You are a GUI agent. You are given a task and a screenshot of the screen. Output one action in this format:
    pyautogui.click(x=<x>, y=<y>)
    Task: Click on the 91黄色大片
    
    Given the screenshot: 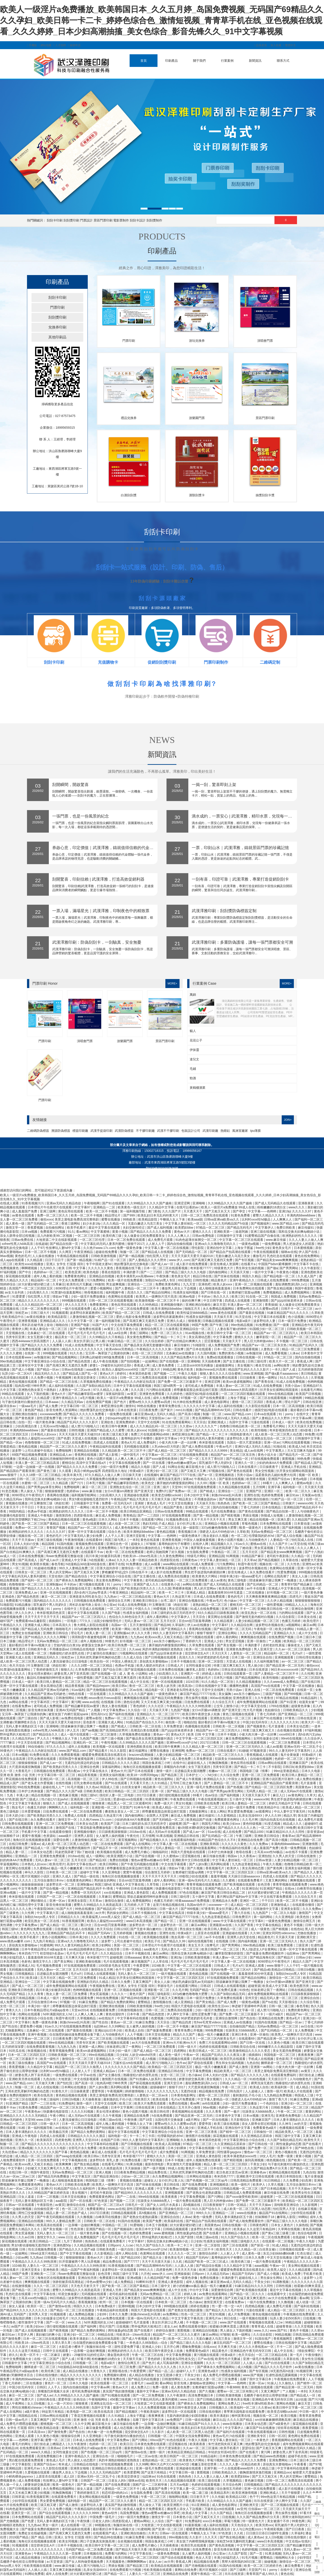 What is the action you would take?
    pyautogui.click(x=60, y=2091)
    